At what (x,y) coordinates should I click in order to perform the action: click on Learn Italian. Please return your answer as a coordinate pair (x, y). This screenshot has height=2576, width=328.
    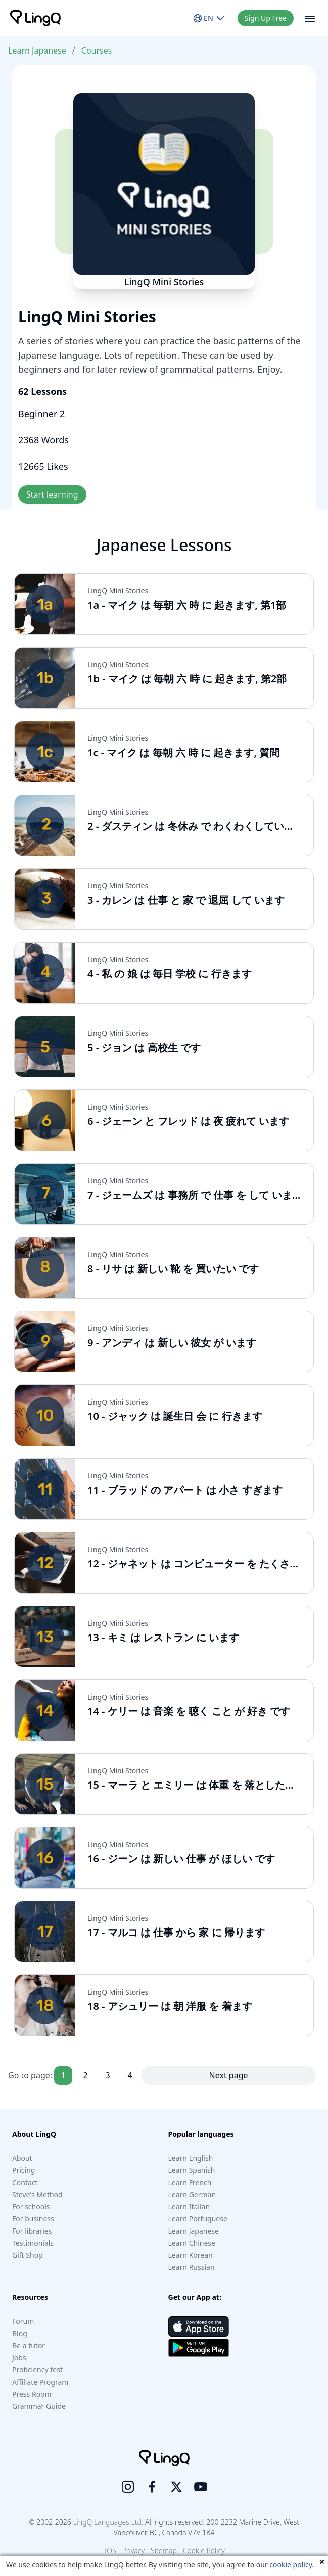
    Looking at the image, I should click on (189, 2206).